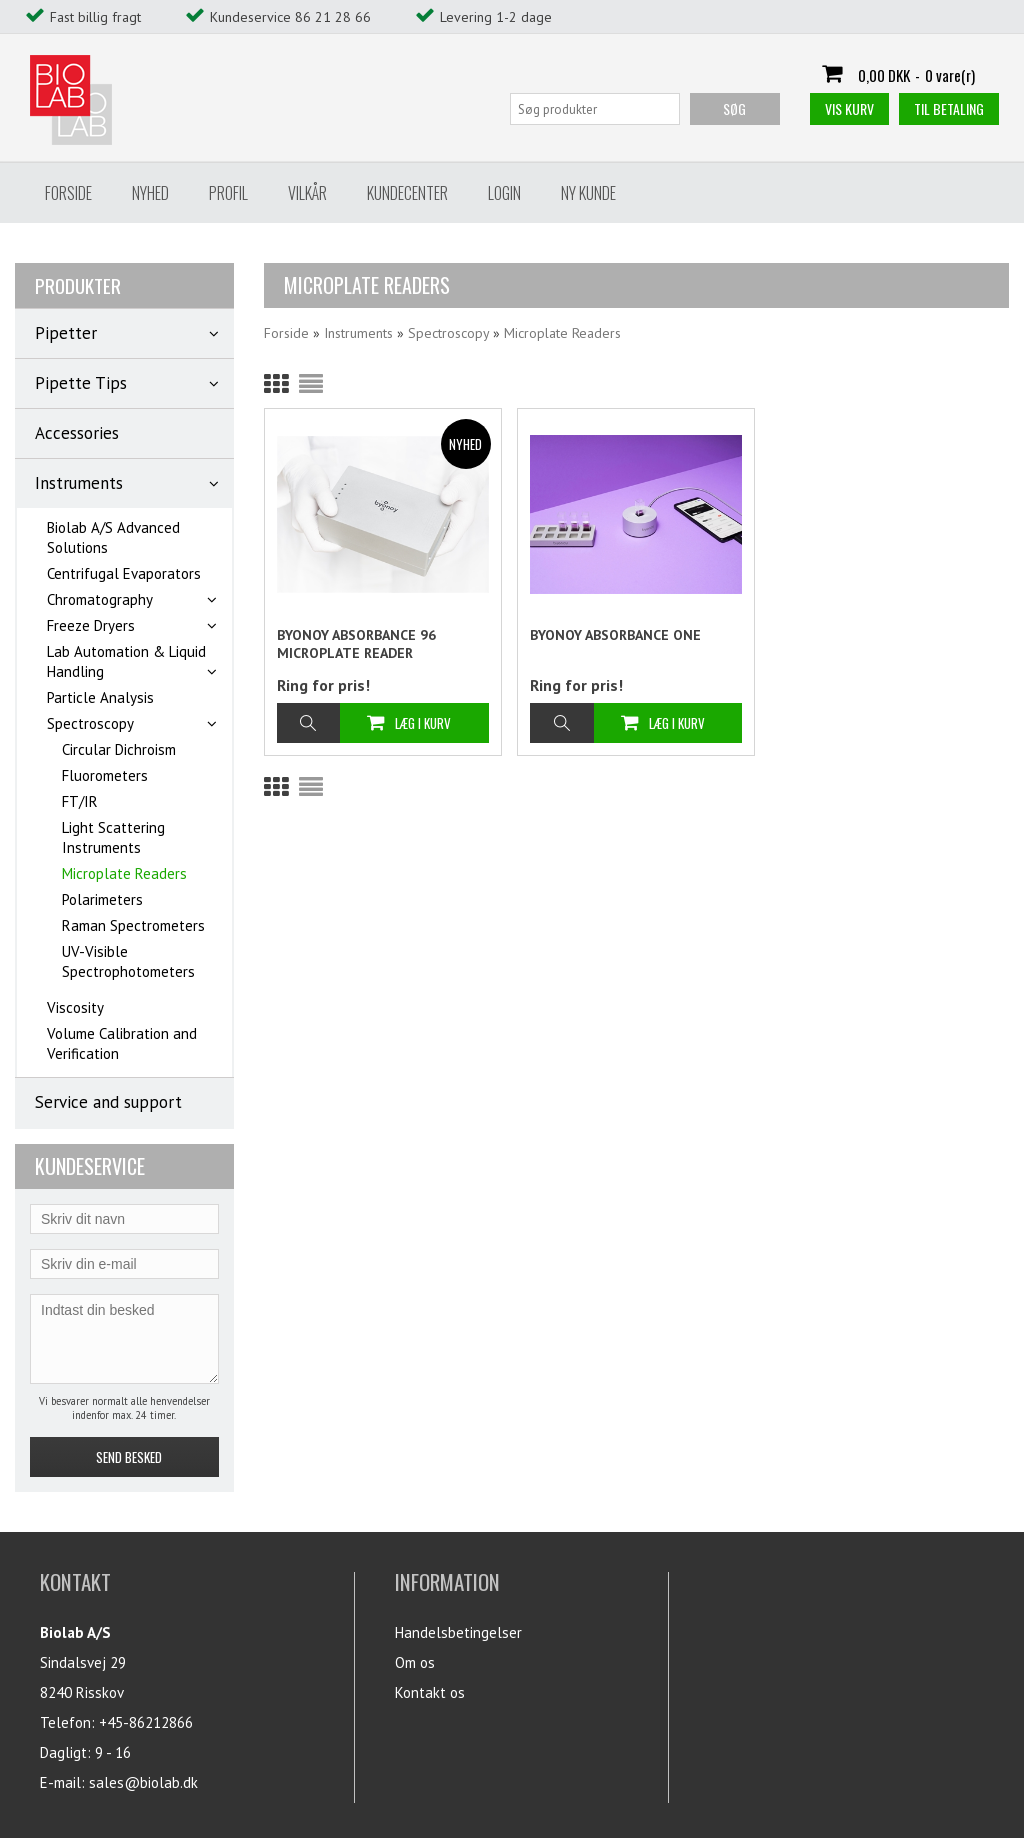 The image size is (1024, 1838). I want to click on Viscosity, so click(75, 1007).